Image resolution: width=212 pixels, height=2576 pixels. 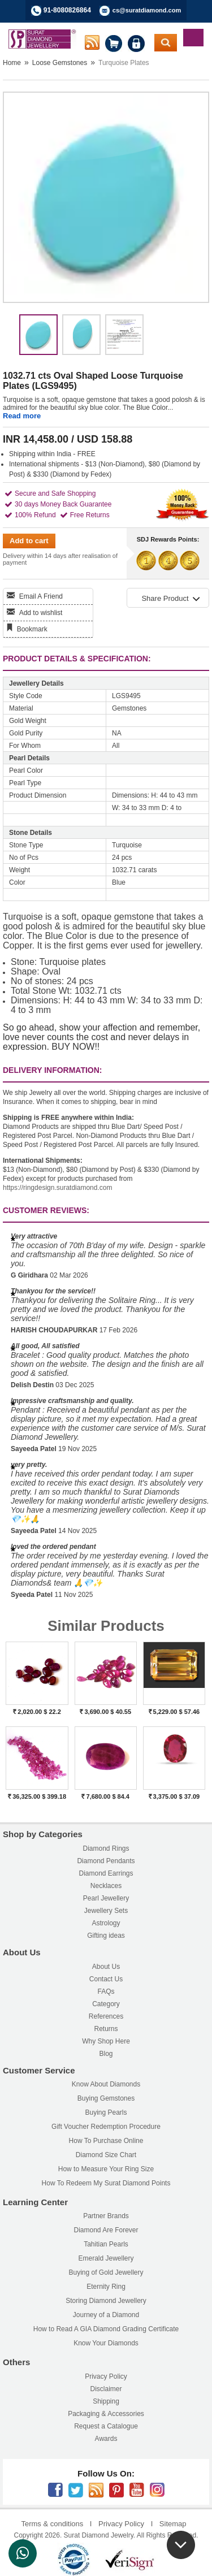 I want to click on Know Your Diamonds, so click(x=106, y=2343).